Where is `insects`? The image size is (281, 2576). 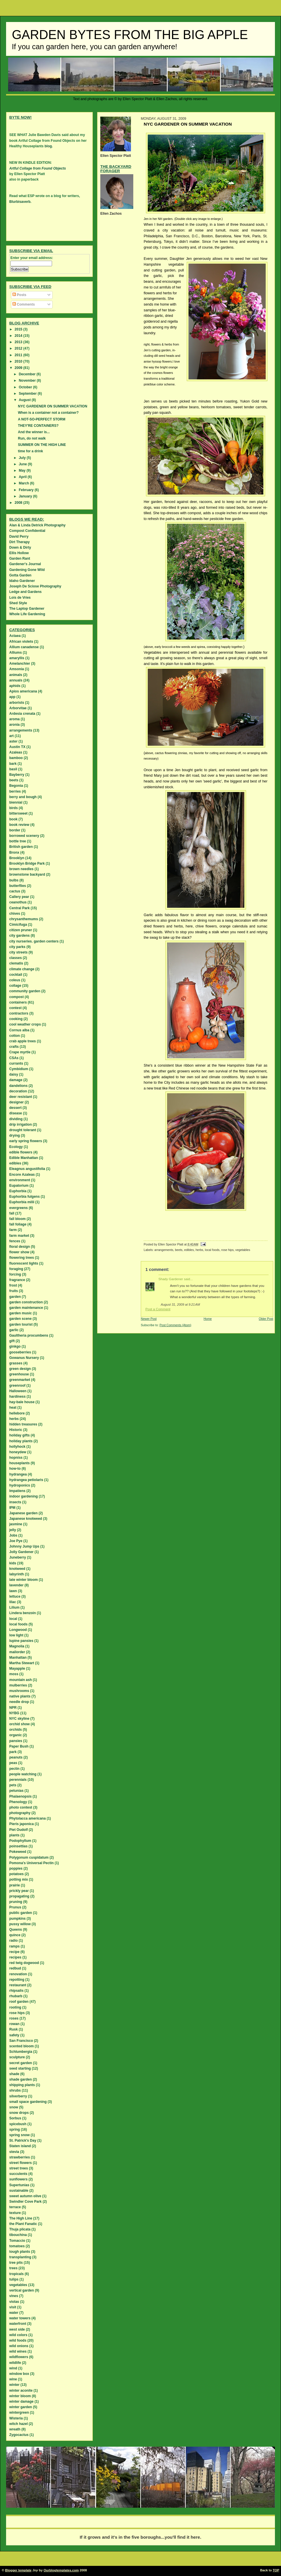 insects is located at coordinates (15, 1502).